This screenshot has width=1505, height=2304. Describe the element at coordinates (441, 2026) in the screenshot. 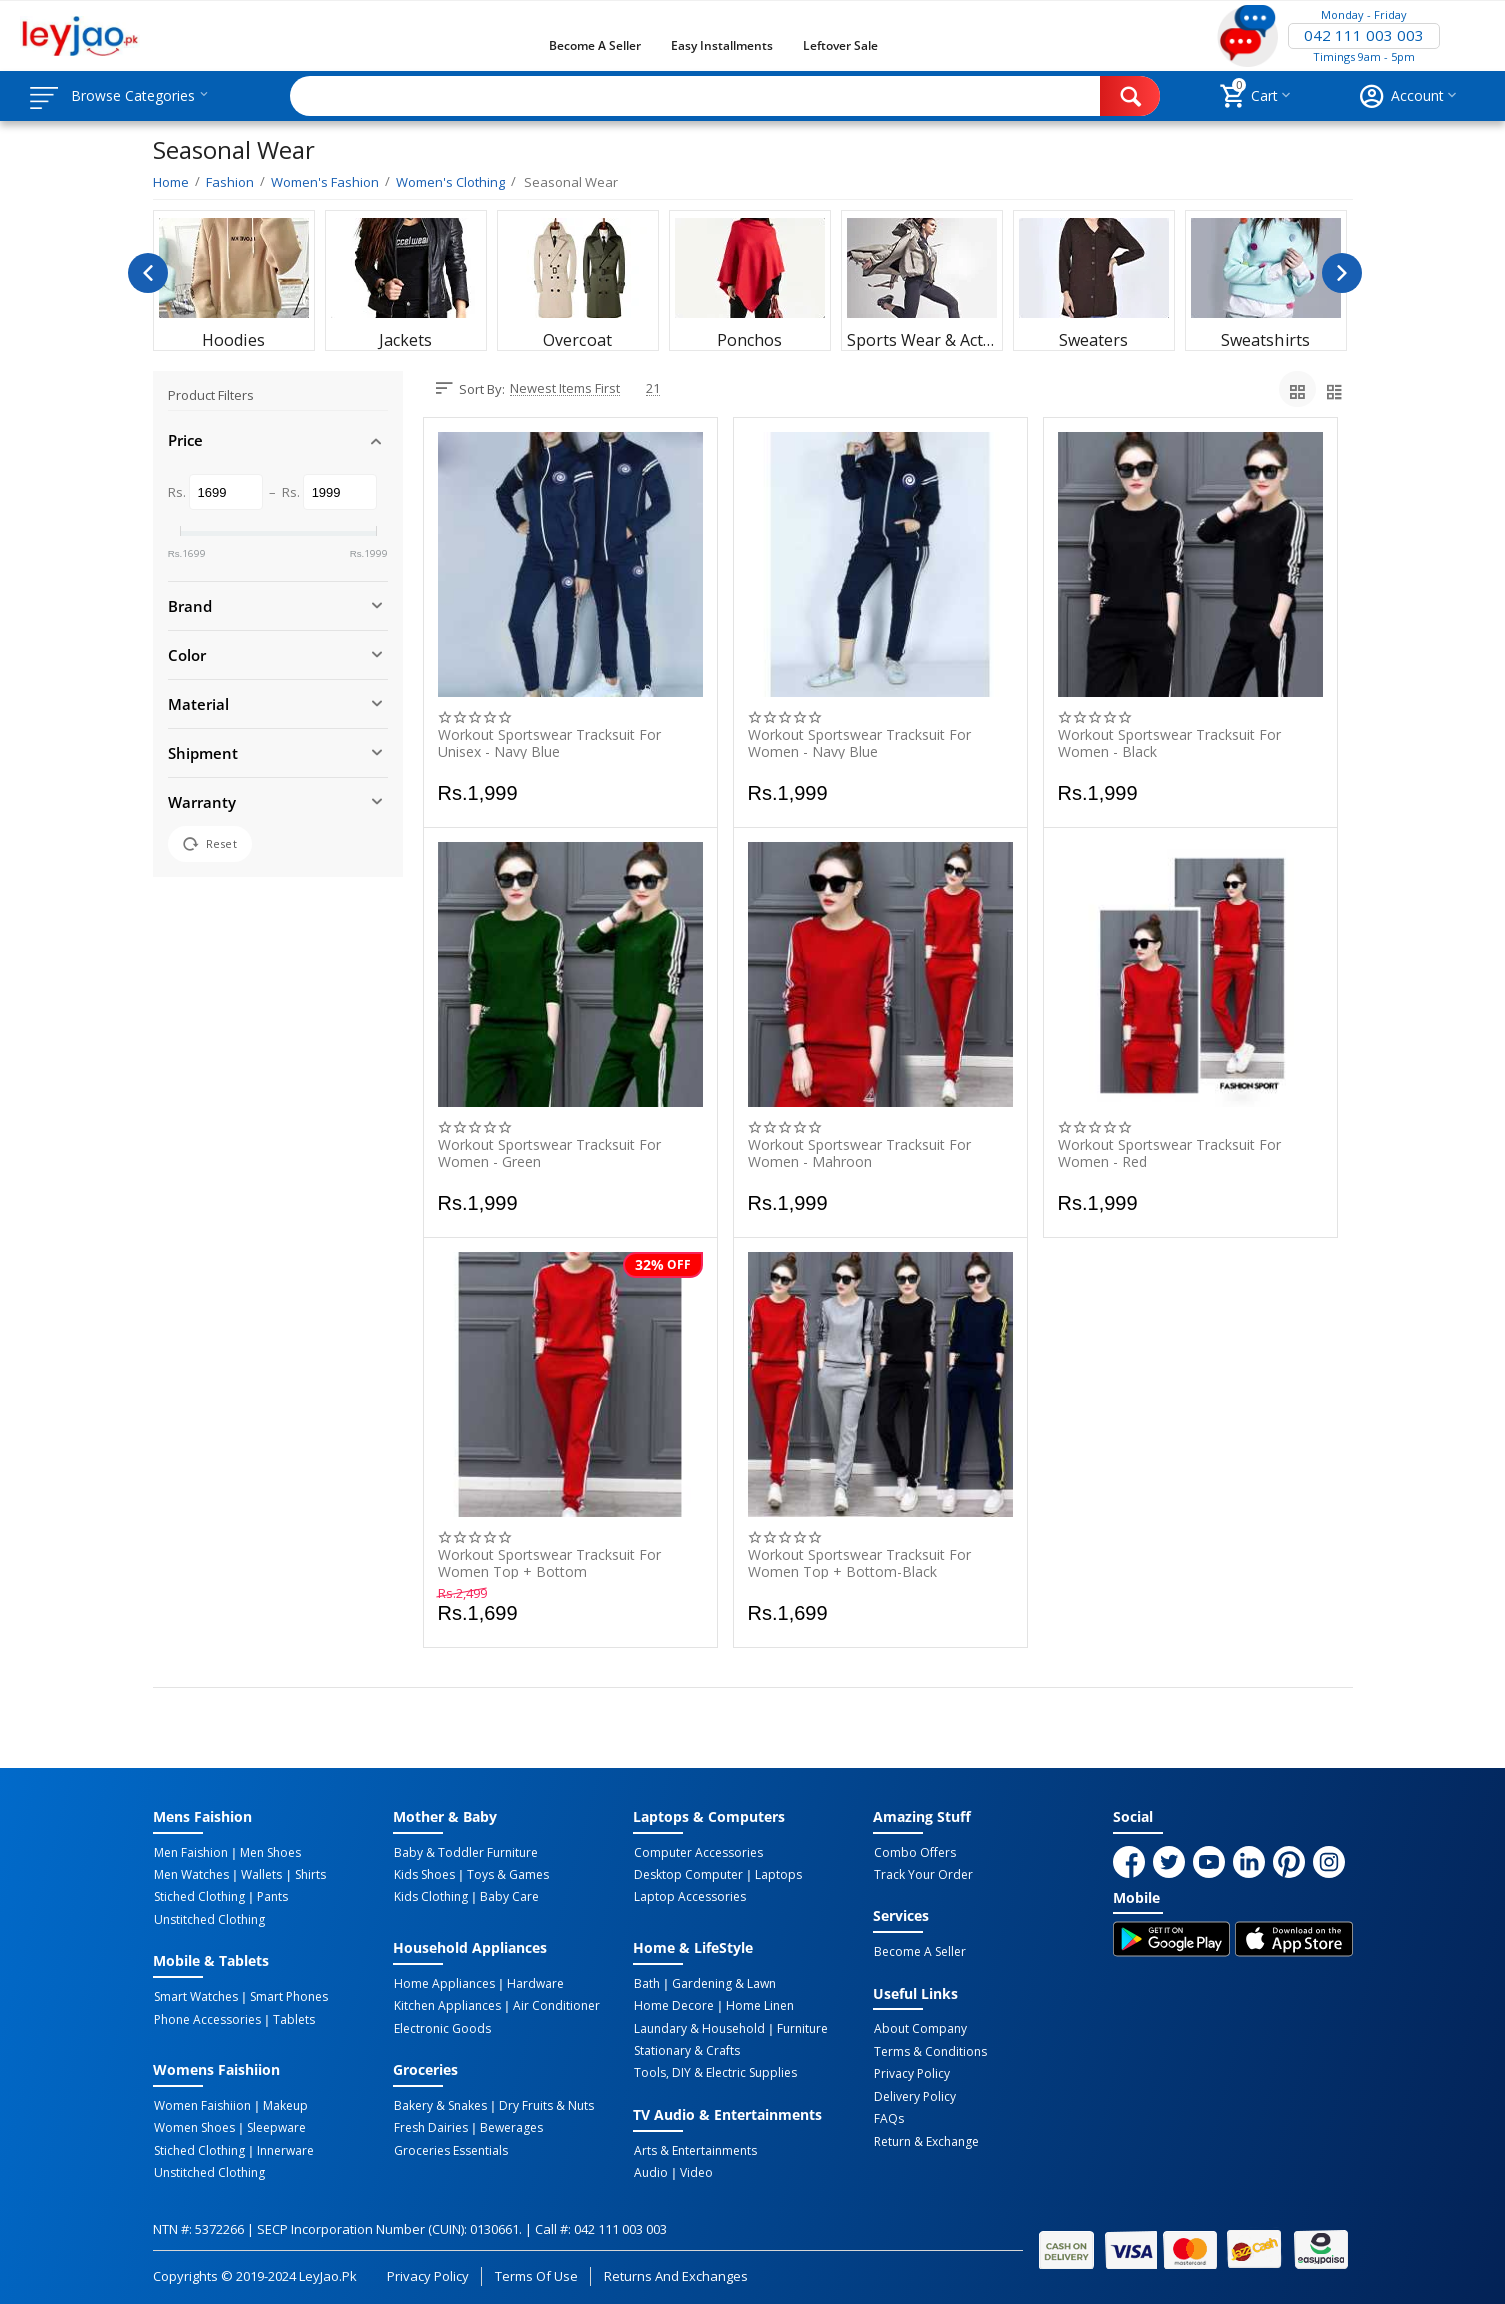

I see `Electronic Goods` at that location.